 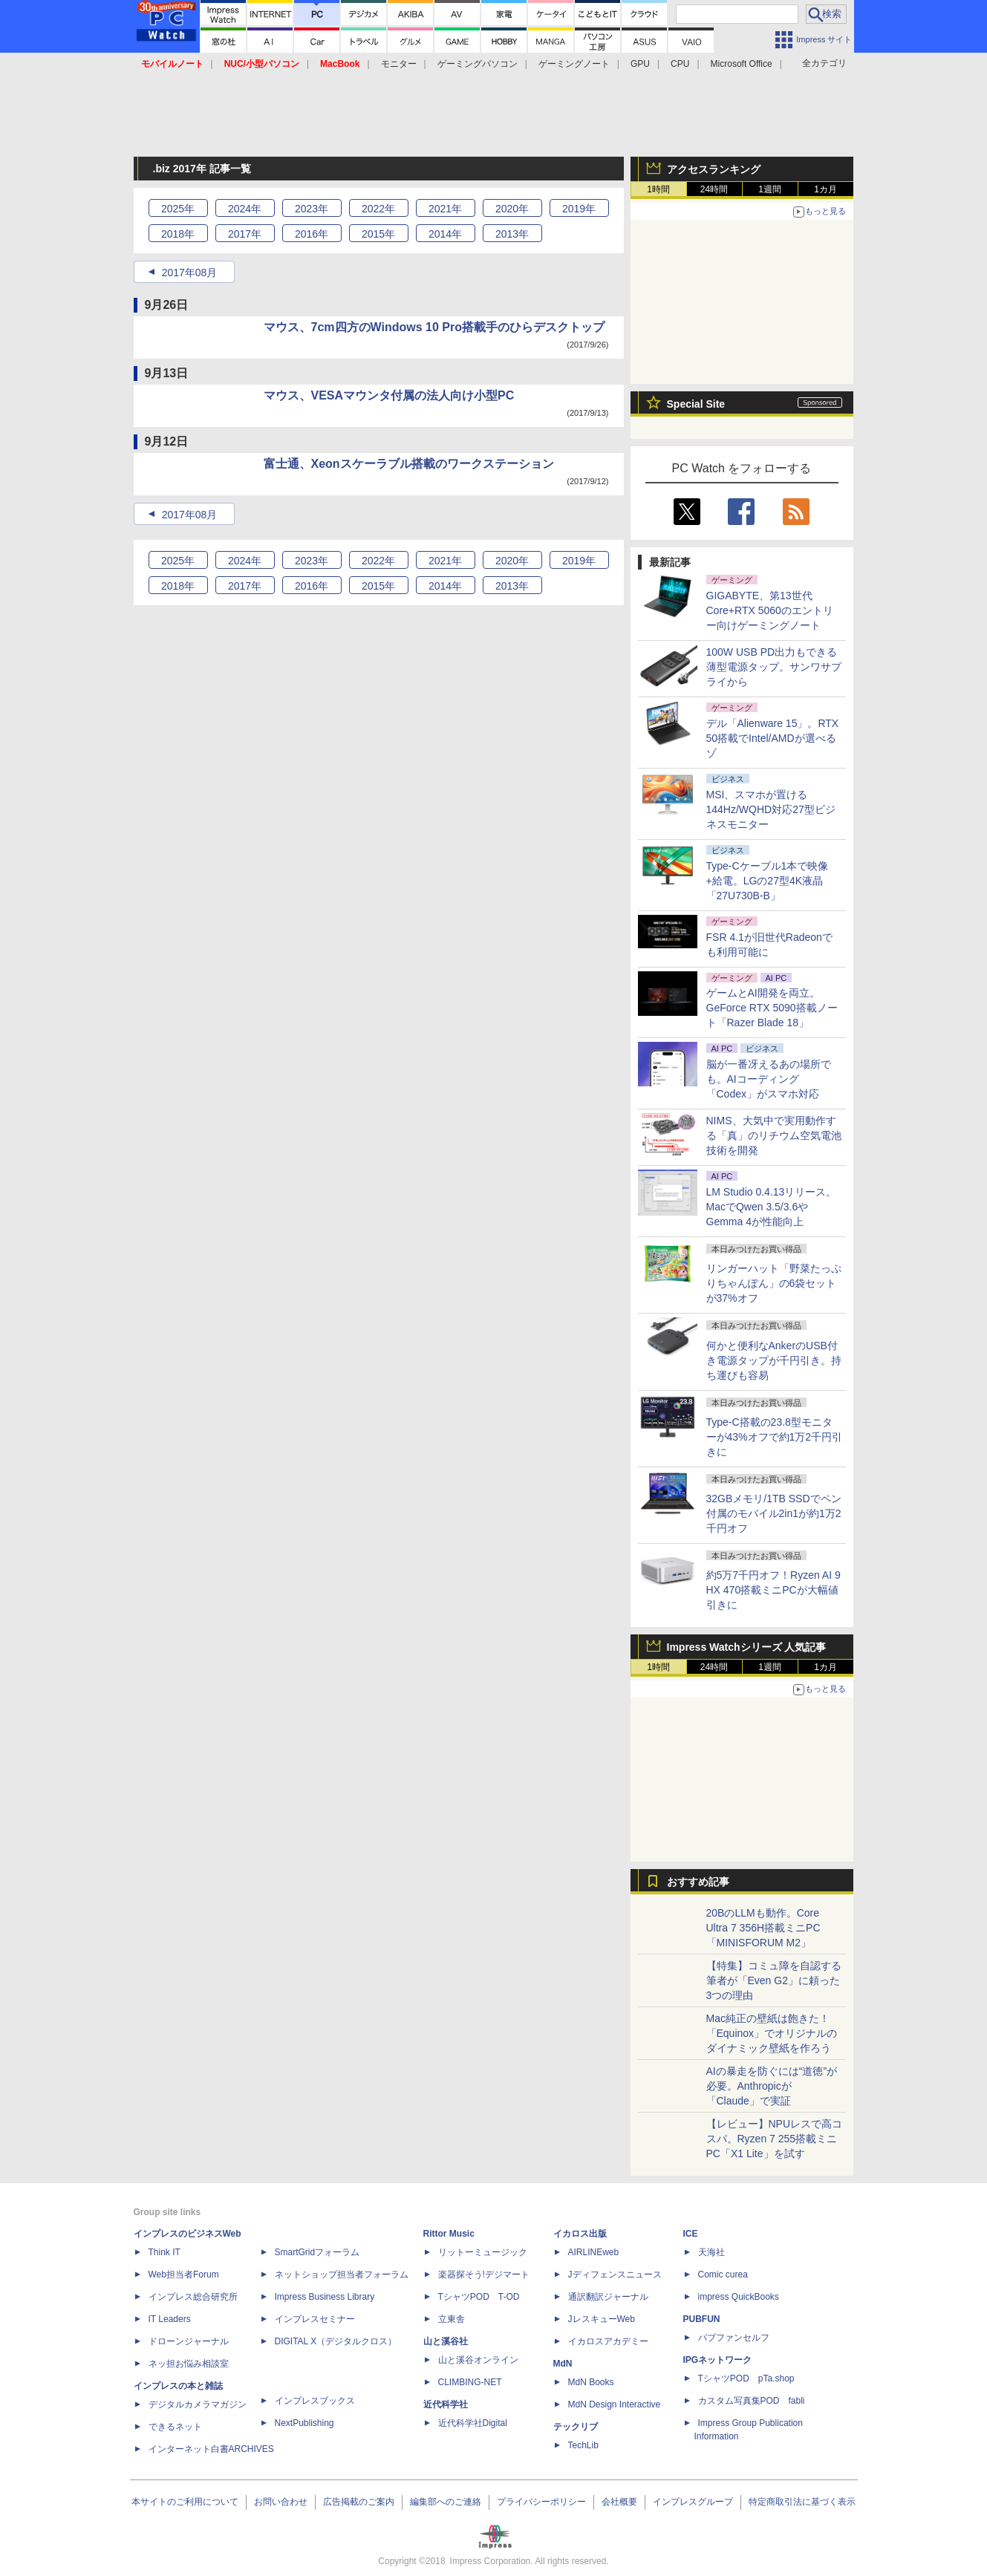 What do you see at coordinates (771, 1206) in the screenshot?
I see `LM Studio 0.4.13リリース。MacでQwen 3.5/3.6やGemma 4が性能向上` at bounding box center [771, 1206].